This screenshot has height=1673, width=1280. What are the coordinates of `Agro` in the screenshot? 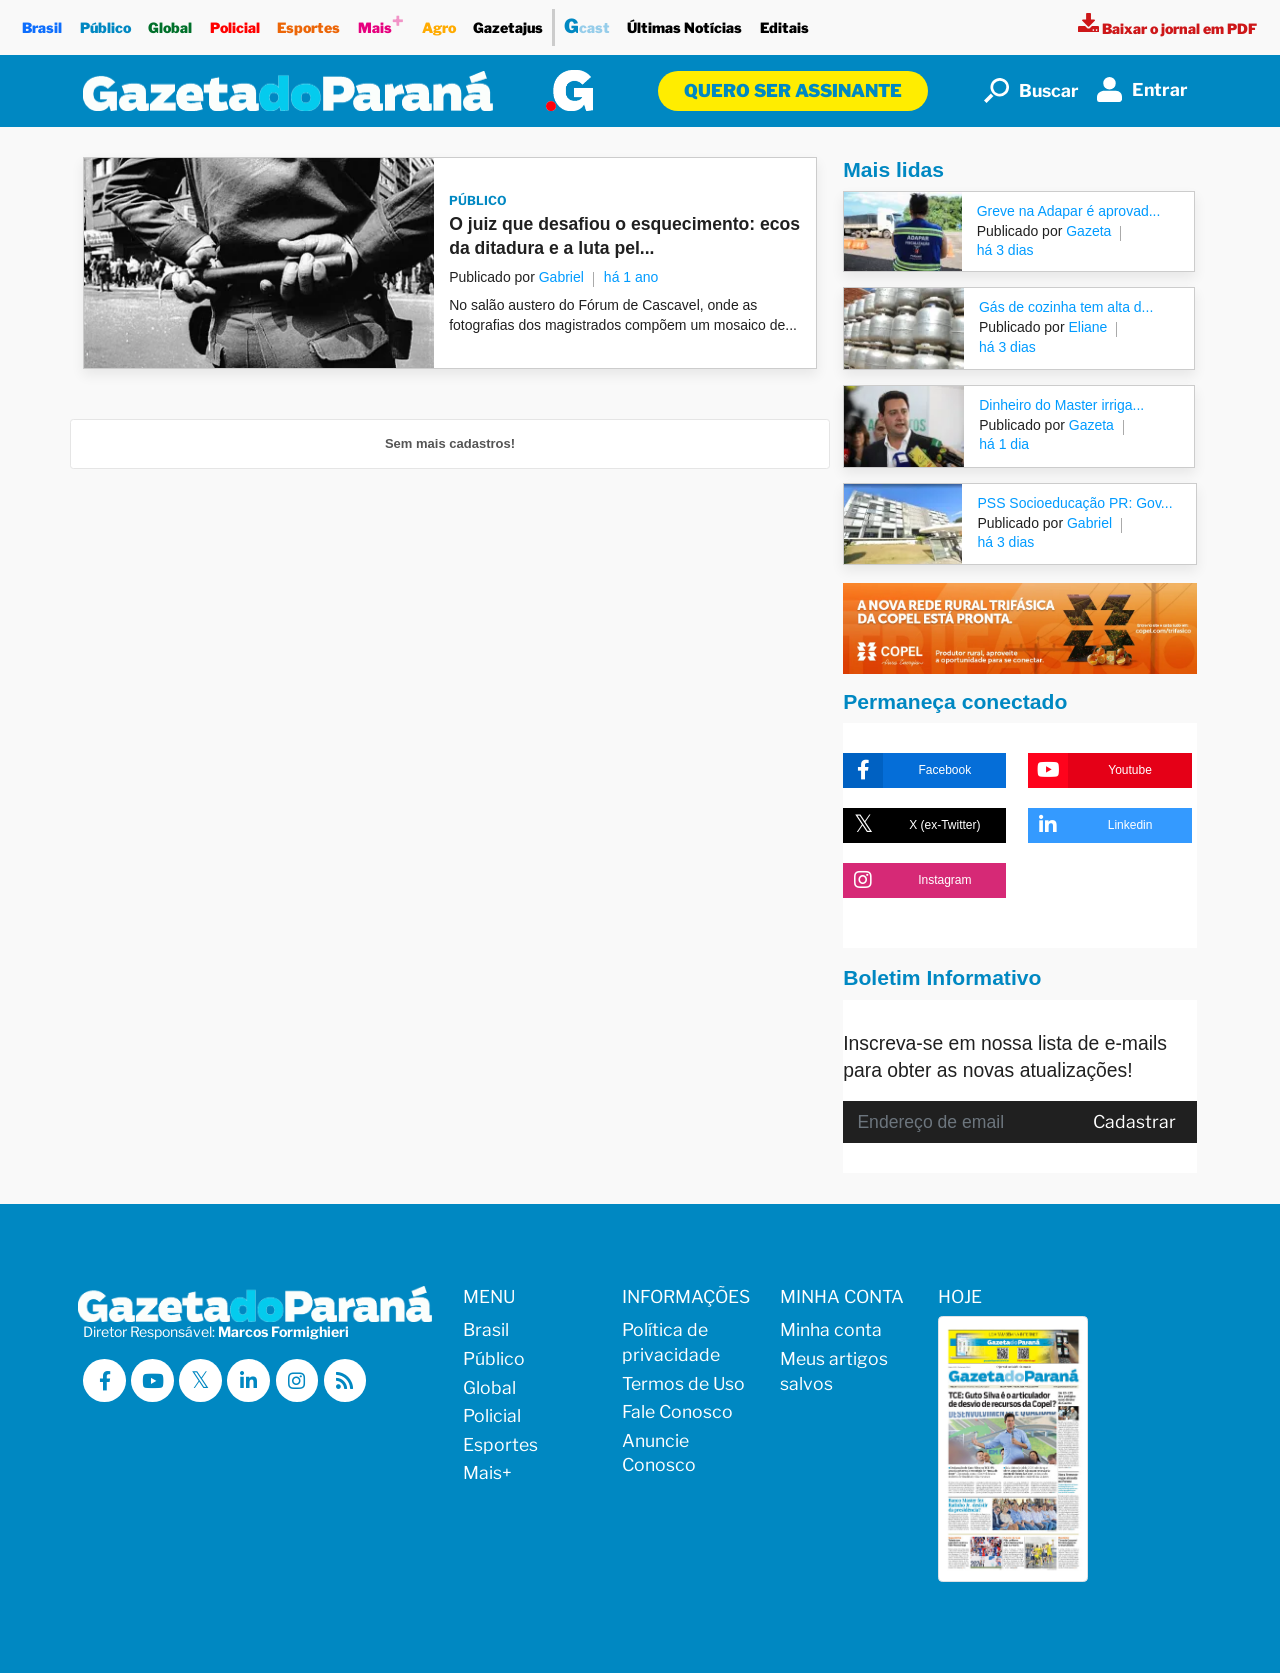 It's located at (439, 22).